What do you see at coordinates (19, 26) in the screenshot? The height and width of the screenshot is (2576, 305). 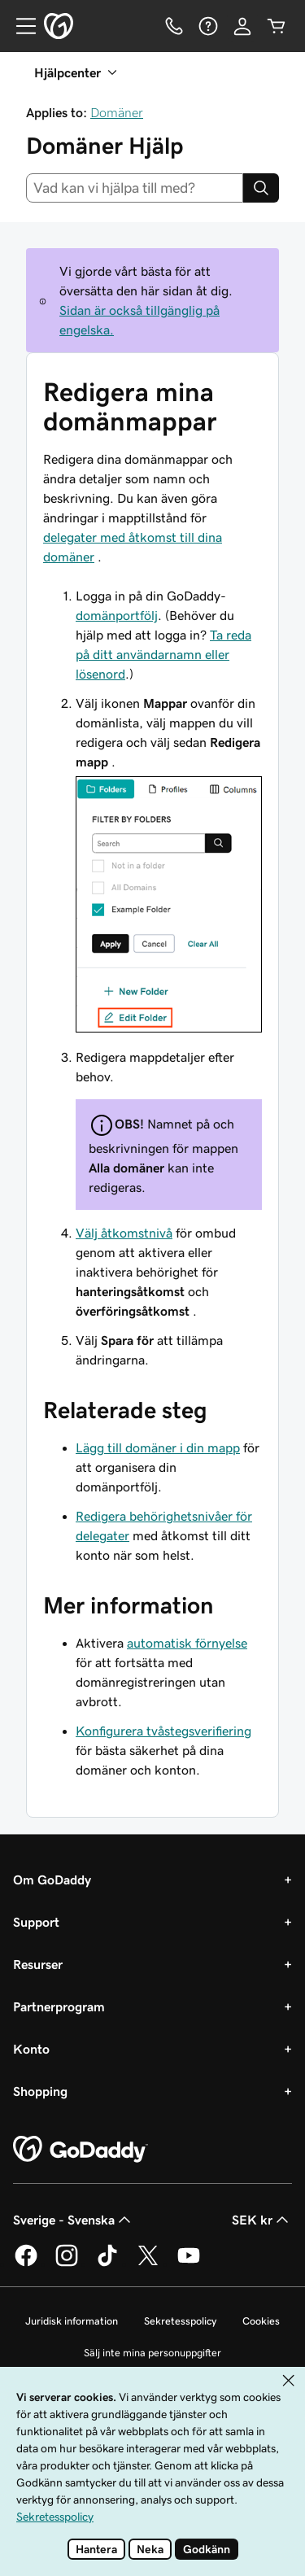 I see `[Open Menu]` at bounding box center [19, 26].